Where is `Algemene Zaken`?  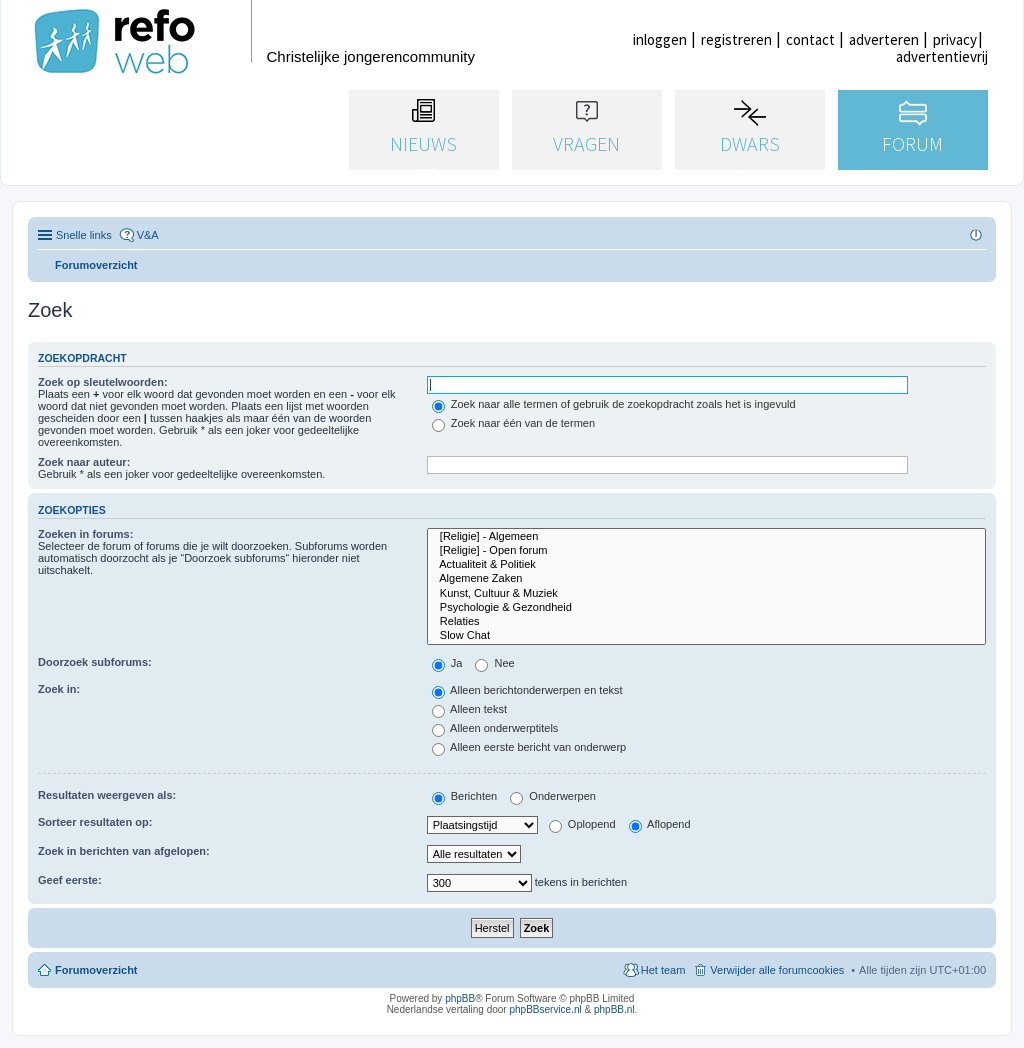 Algemene Zaken is located at coordinates (706, 579).